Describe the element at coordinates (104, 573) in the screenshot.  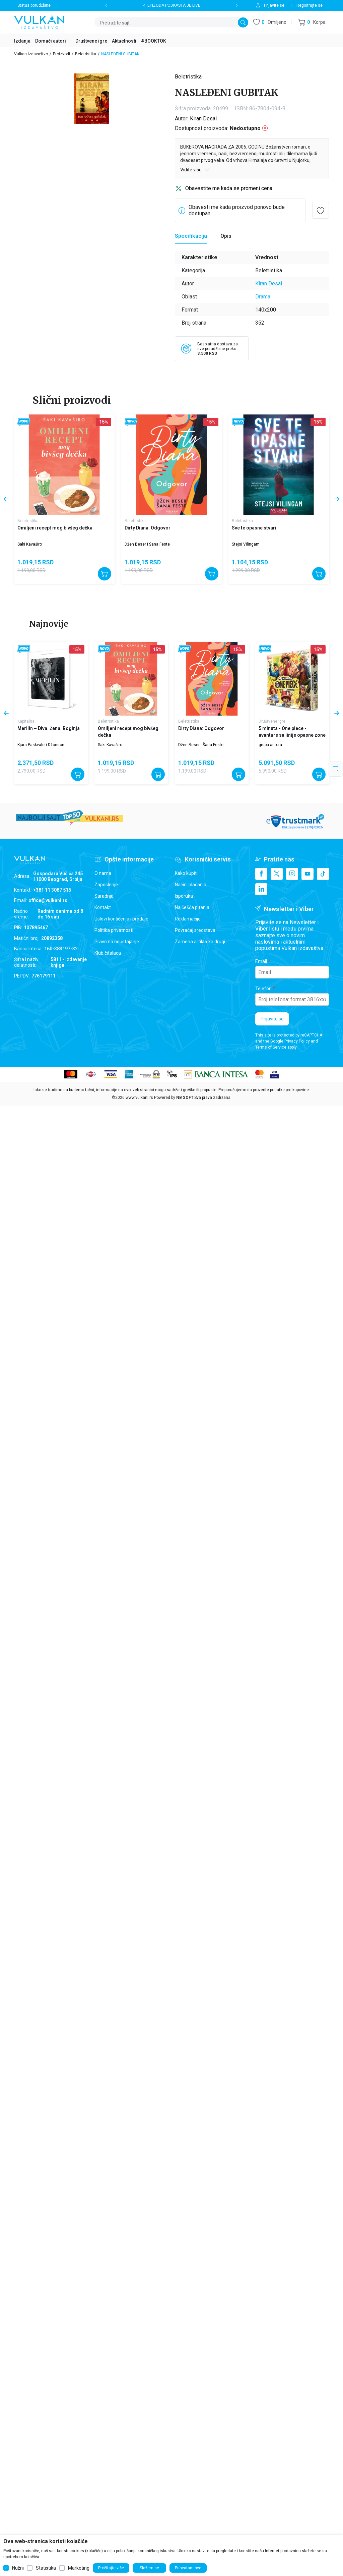
I see `[Dodajte u korpu]` at that location.